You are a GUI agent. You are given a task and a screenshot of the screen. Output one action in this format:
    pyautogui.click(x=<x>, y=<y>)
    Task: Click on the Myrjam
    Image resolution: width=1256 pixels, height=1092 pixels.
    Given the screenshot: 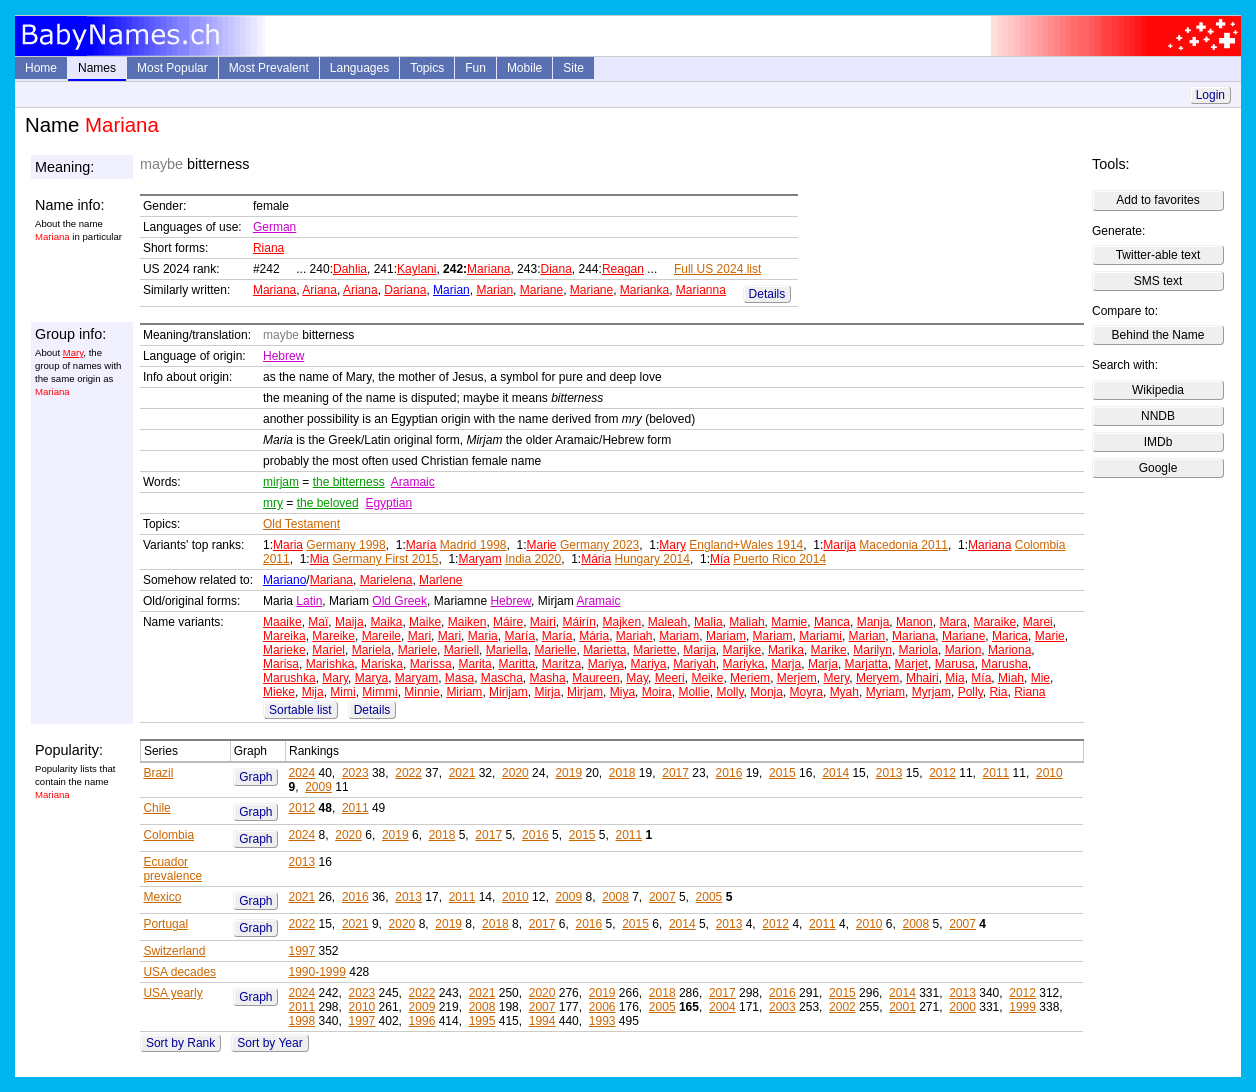 What is the action you would take?
    pyautogui.click(x=931, y=692)
    